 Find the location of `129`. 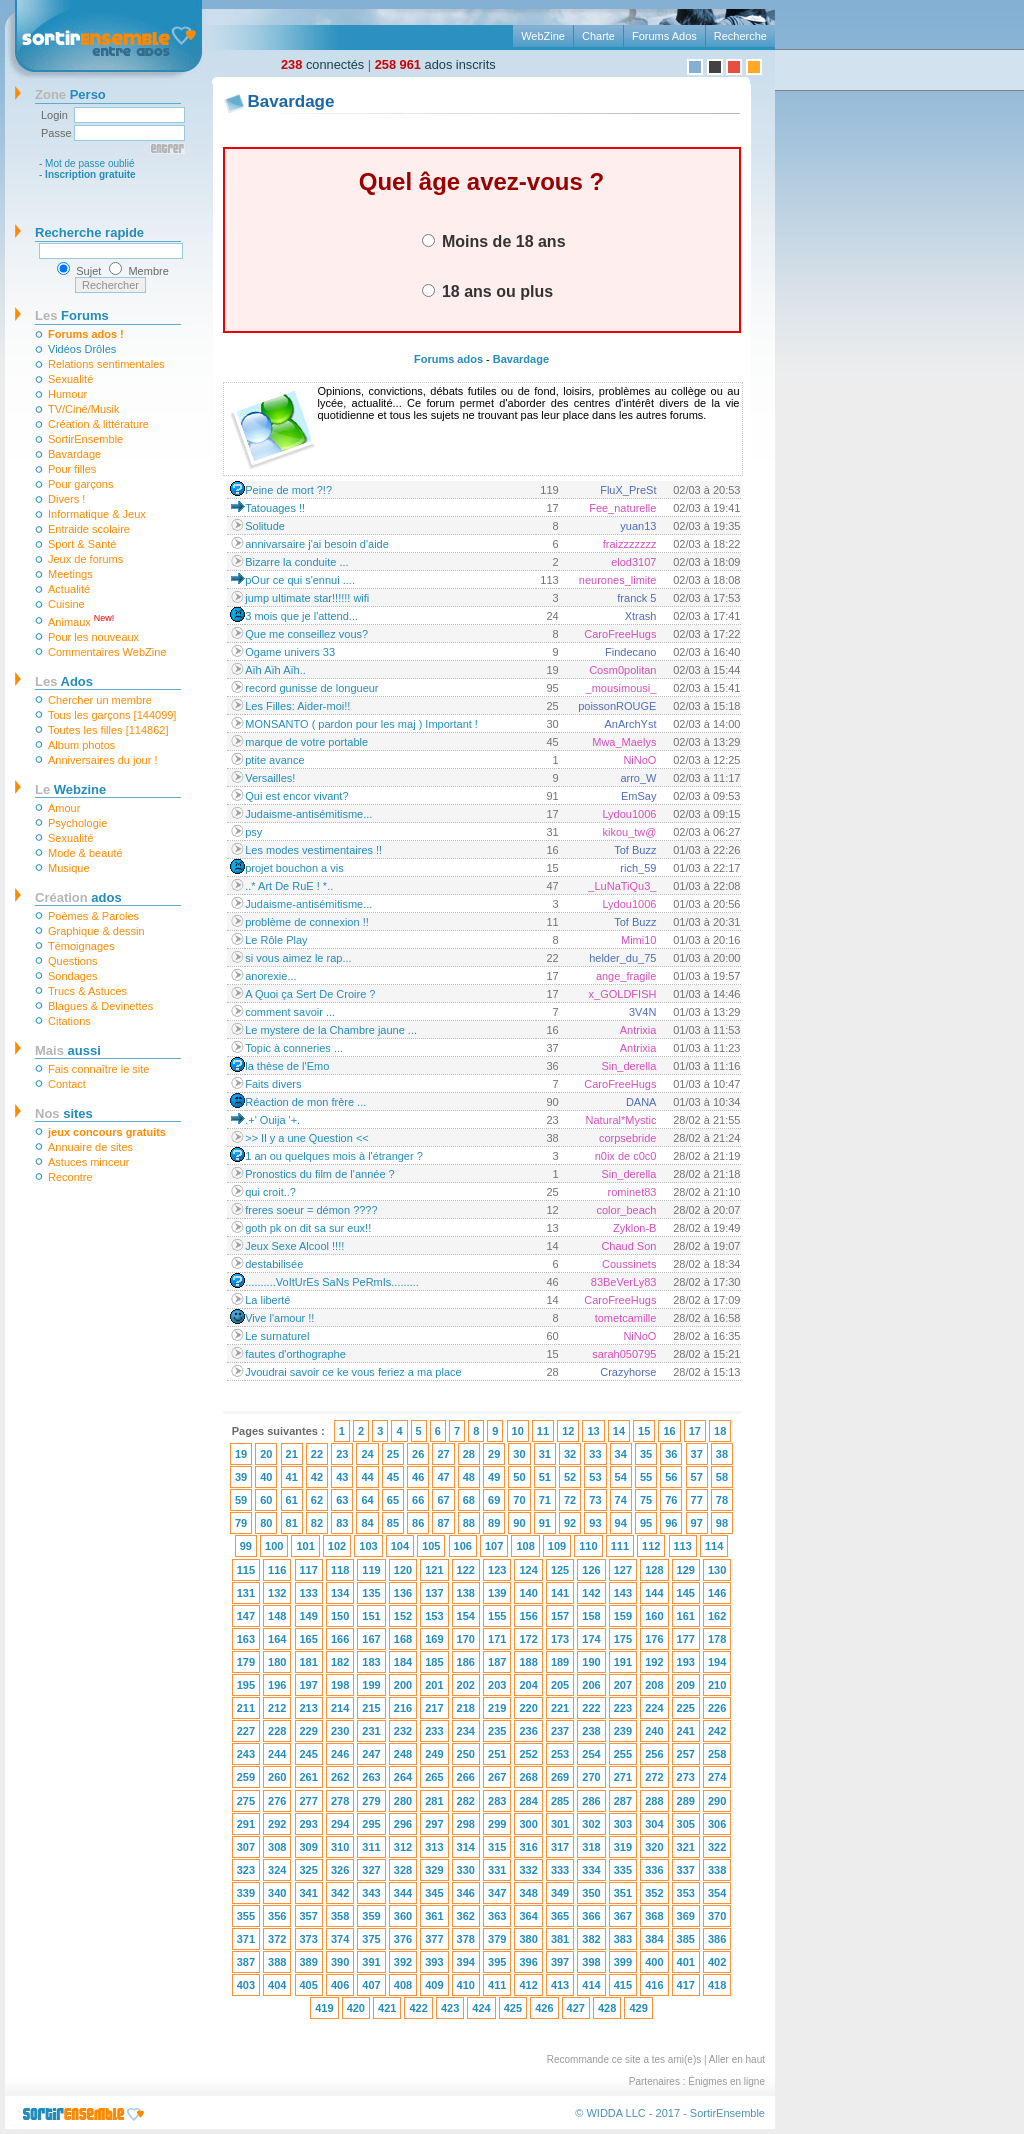

129 is located at coordinates (686, 1570).